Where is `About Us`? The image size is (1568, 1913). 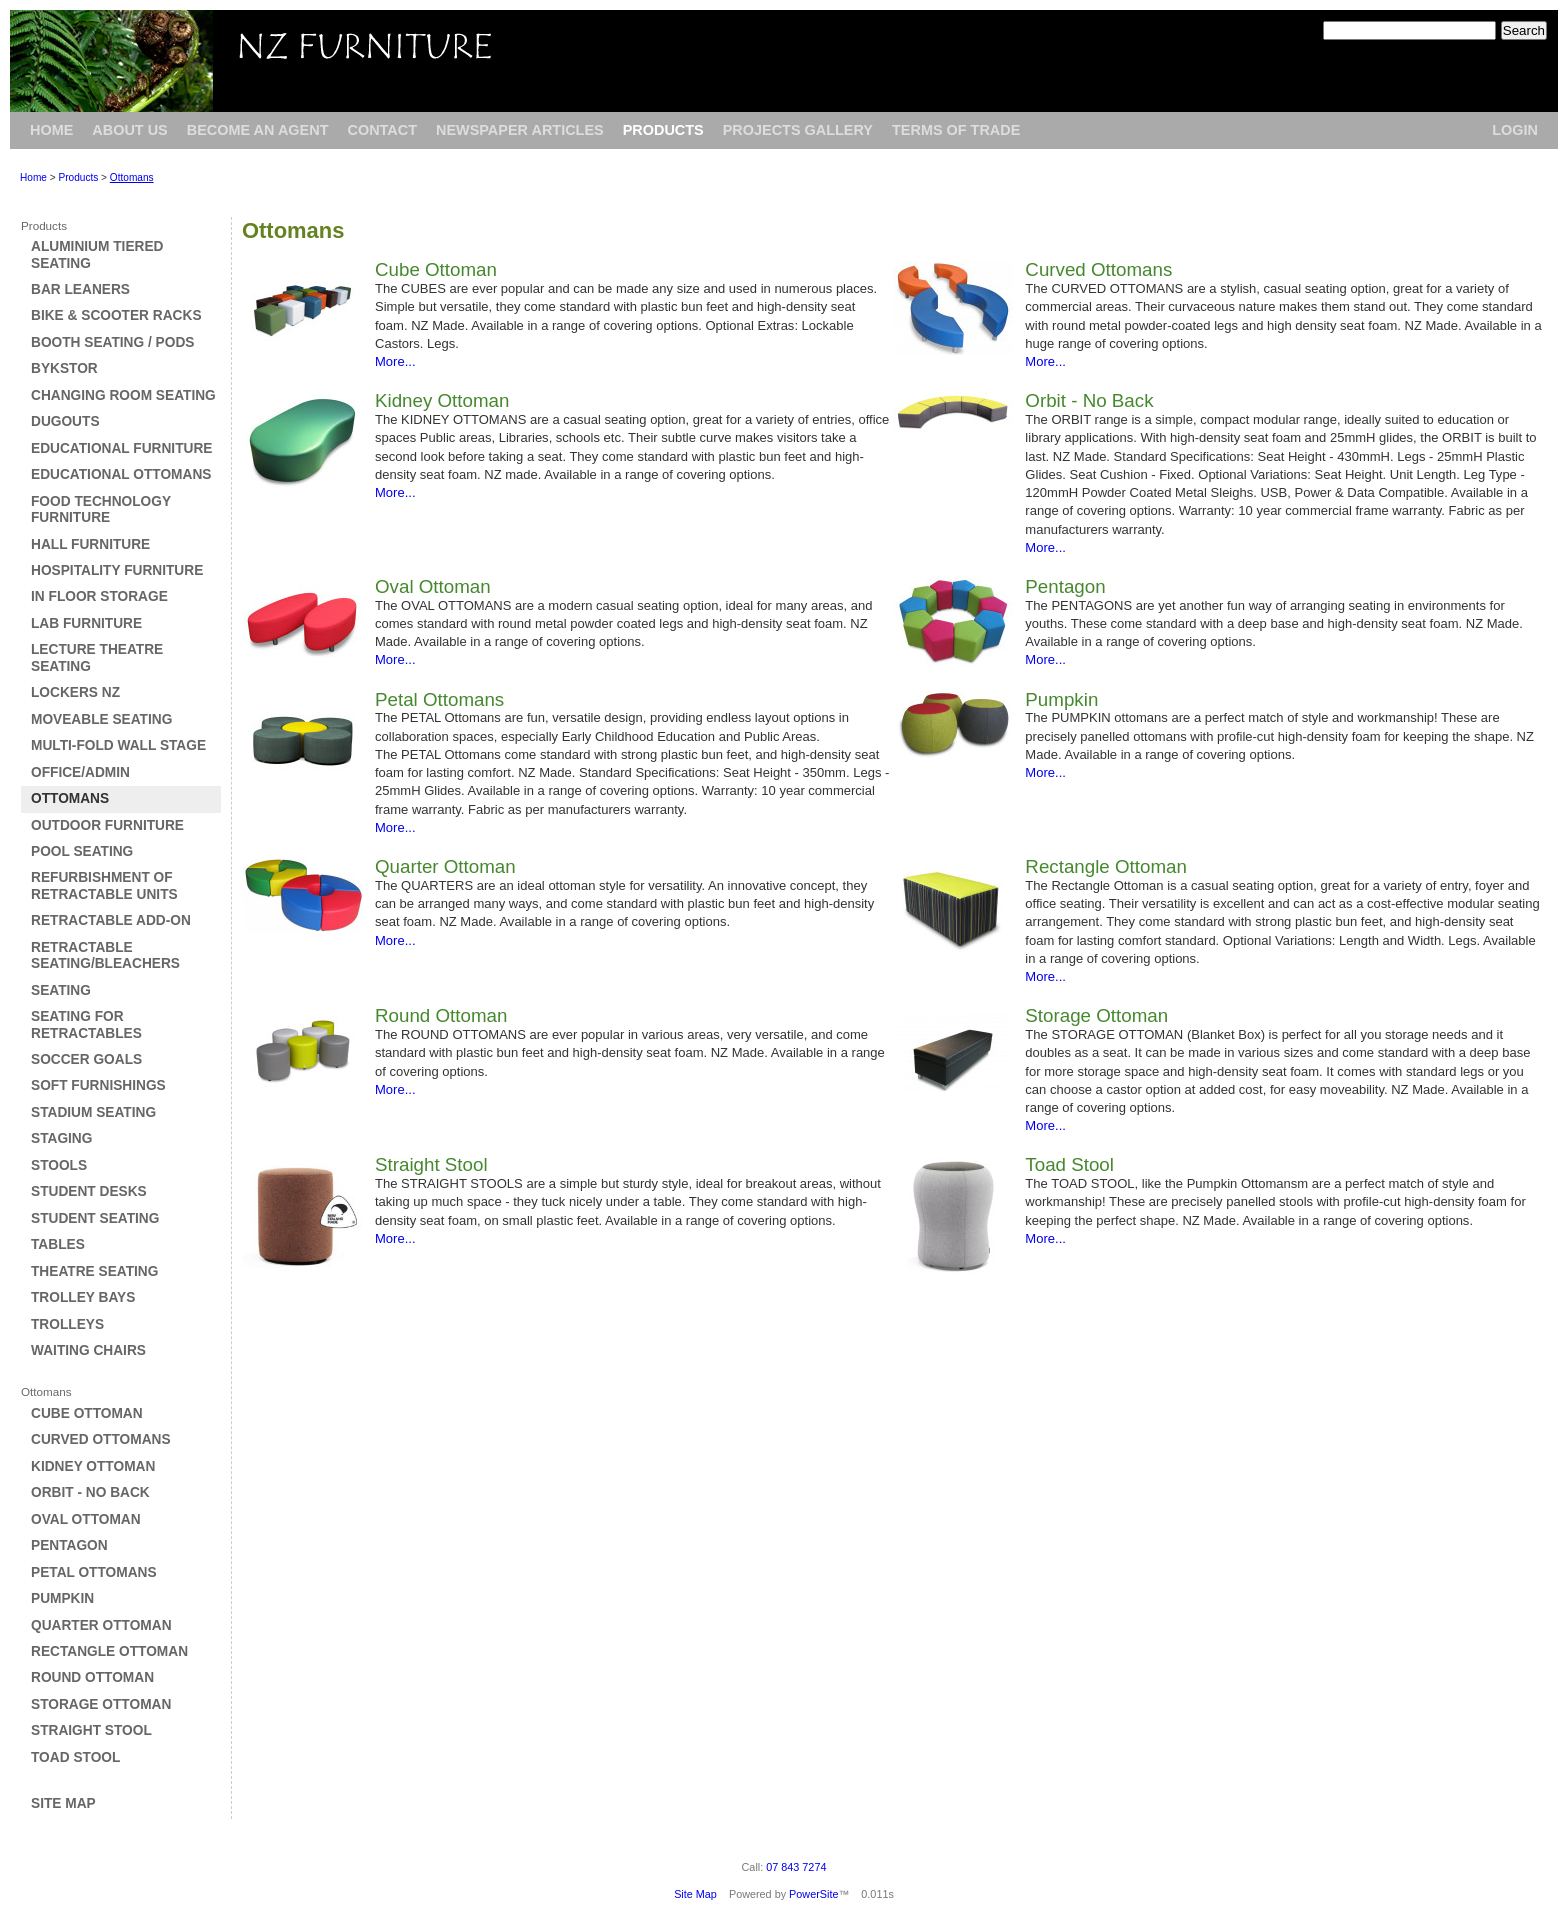 About Us is located at coordinates (129, 130).